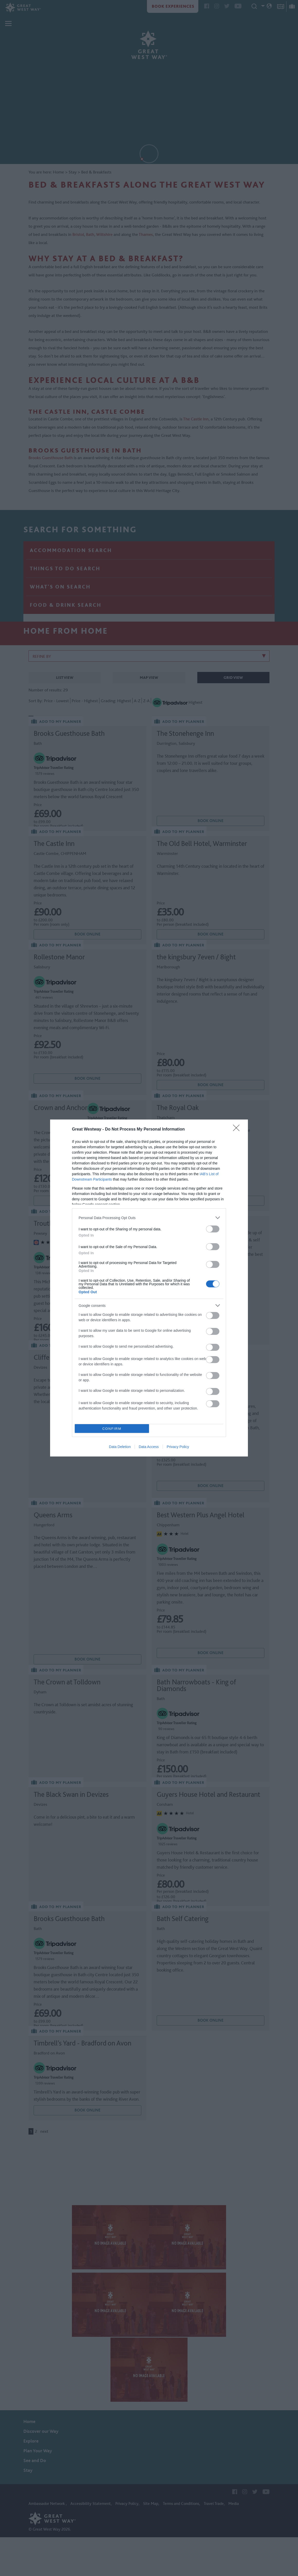 This screenshot has width=298, height=2576. I want to click on [Close], so click(238, 1129).